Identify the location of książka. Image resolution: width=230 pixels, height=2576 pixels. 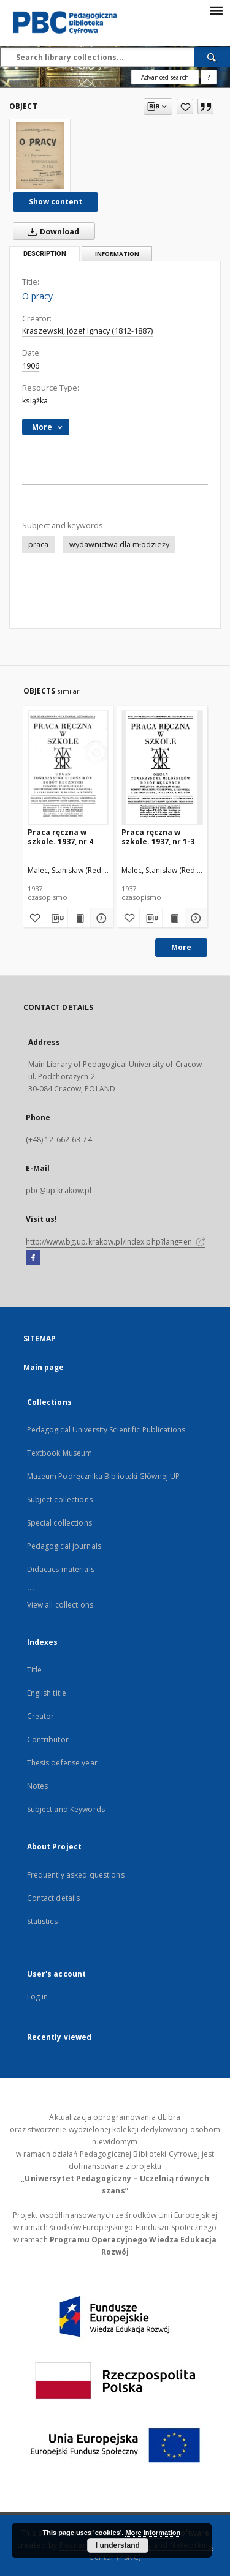
(35, 400).